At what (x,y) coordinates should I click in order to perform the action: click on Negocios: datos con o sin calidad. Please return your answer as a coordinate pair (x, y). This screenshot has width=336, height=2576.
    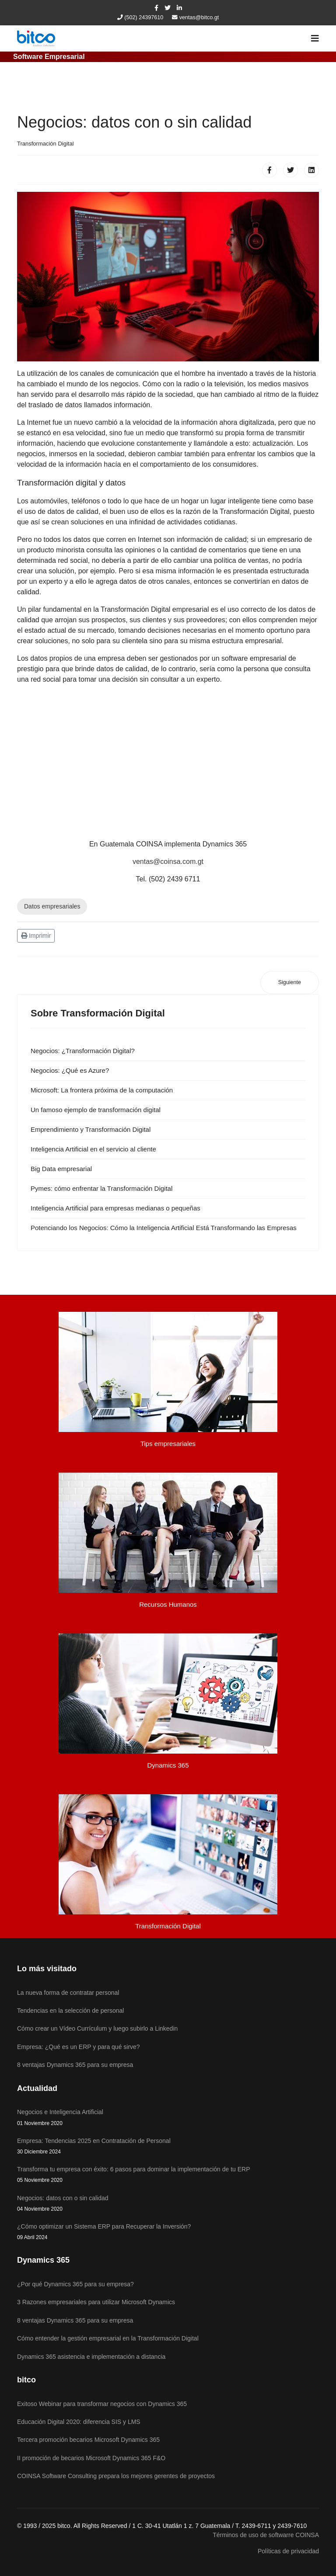
    Looking at the image, I should click on (168, 2204).